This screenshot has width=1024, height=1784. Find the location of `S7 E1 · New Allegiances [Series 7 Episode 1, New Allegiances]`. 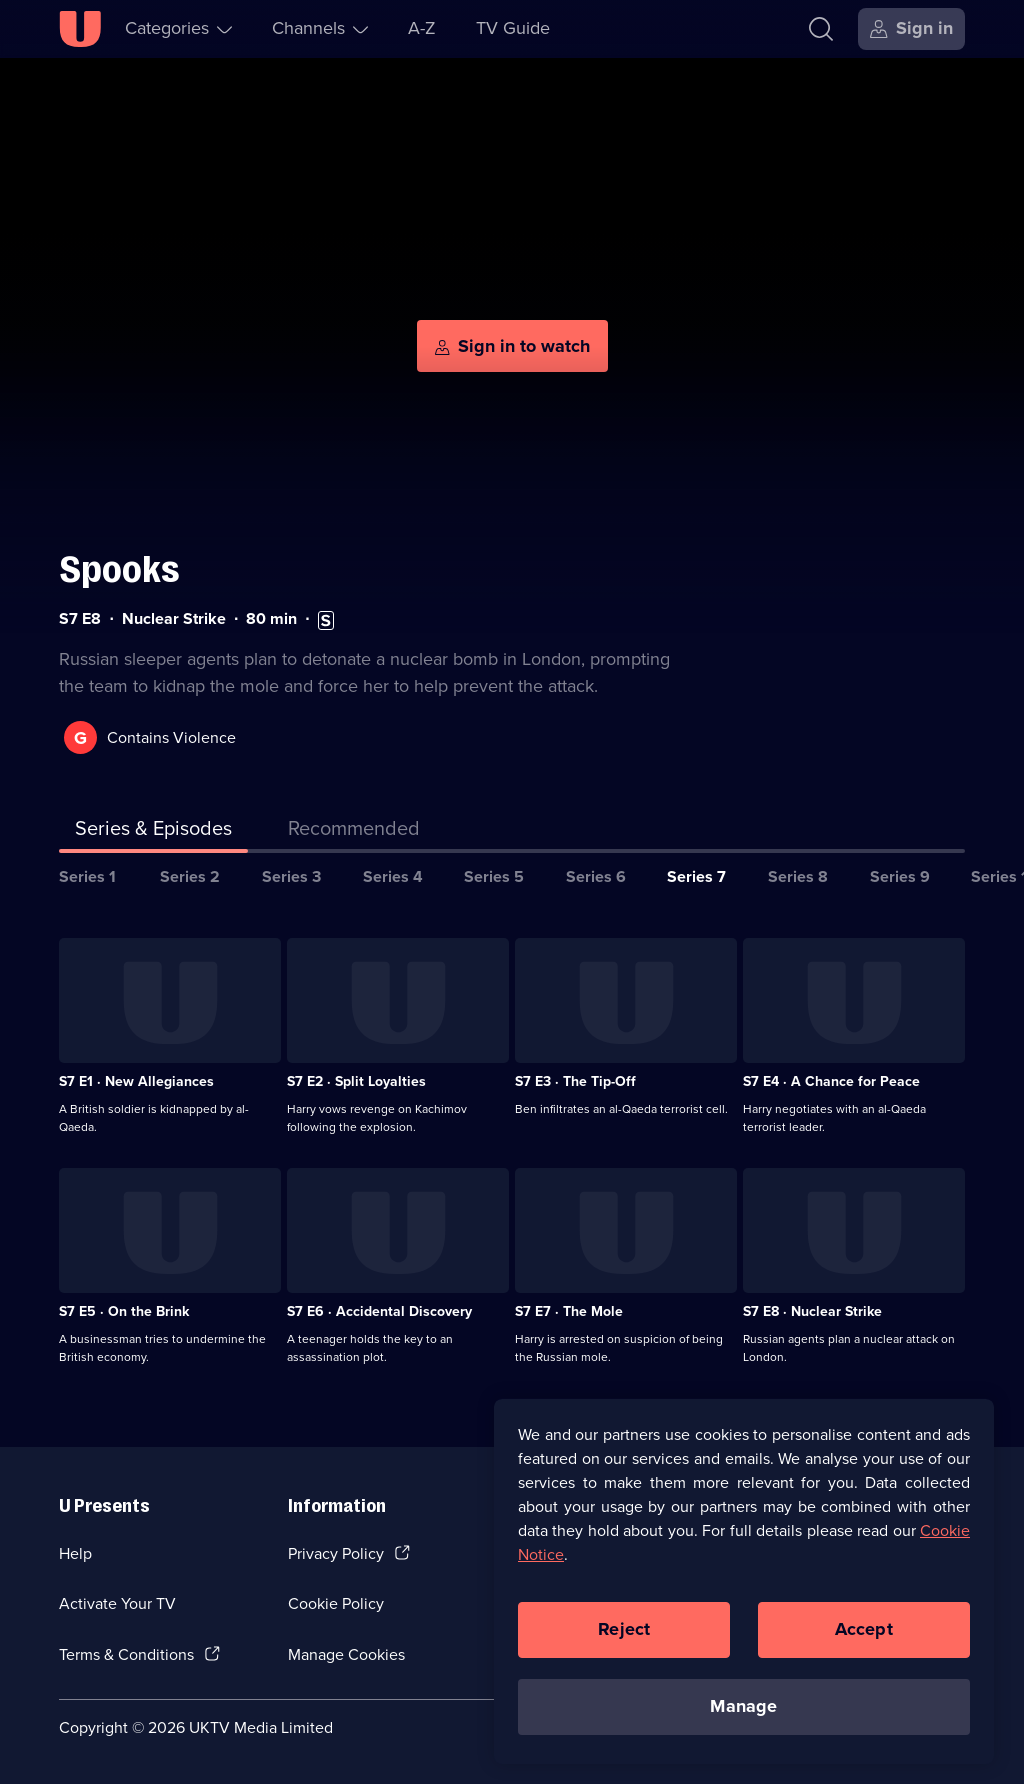

S7 E1 · New Allegiances [Series 7 Episode 1, New Allegiances] is located at coordinates (136, 1081).